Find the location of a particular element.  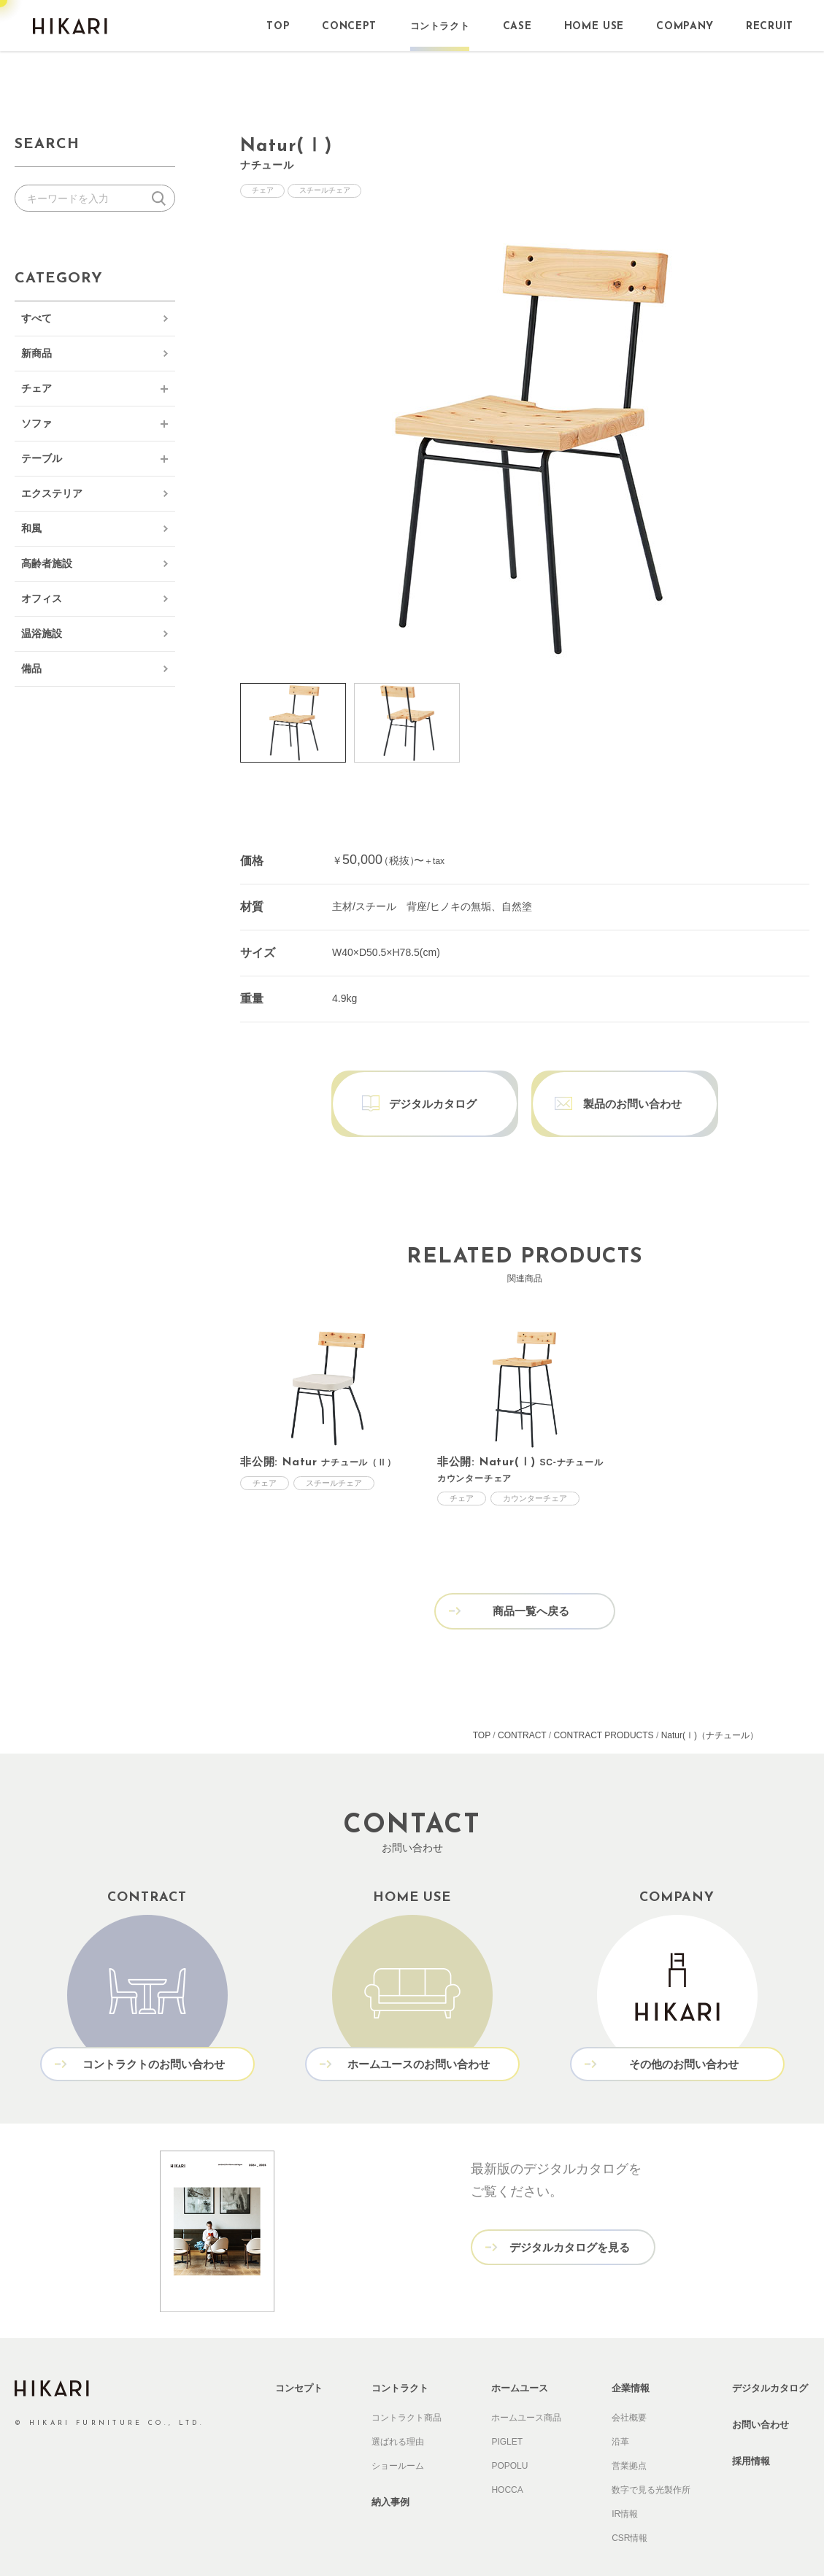

TOP is located at coordinates (481, 1702).